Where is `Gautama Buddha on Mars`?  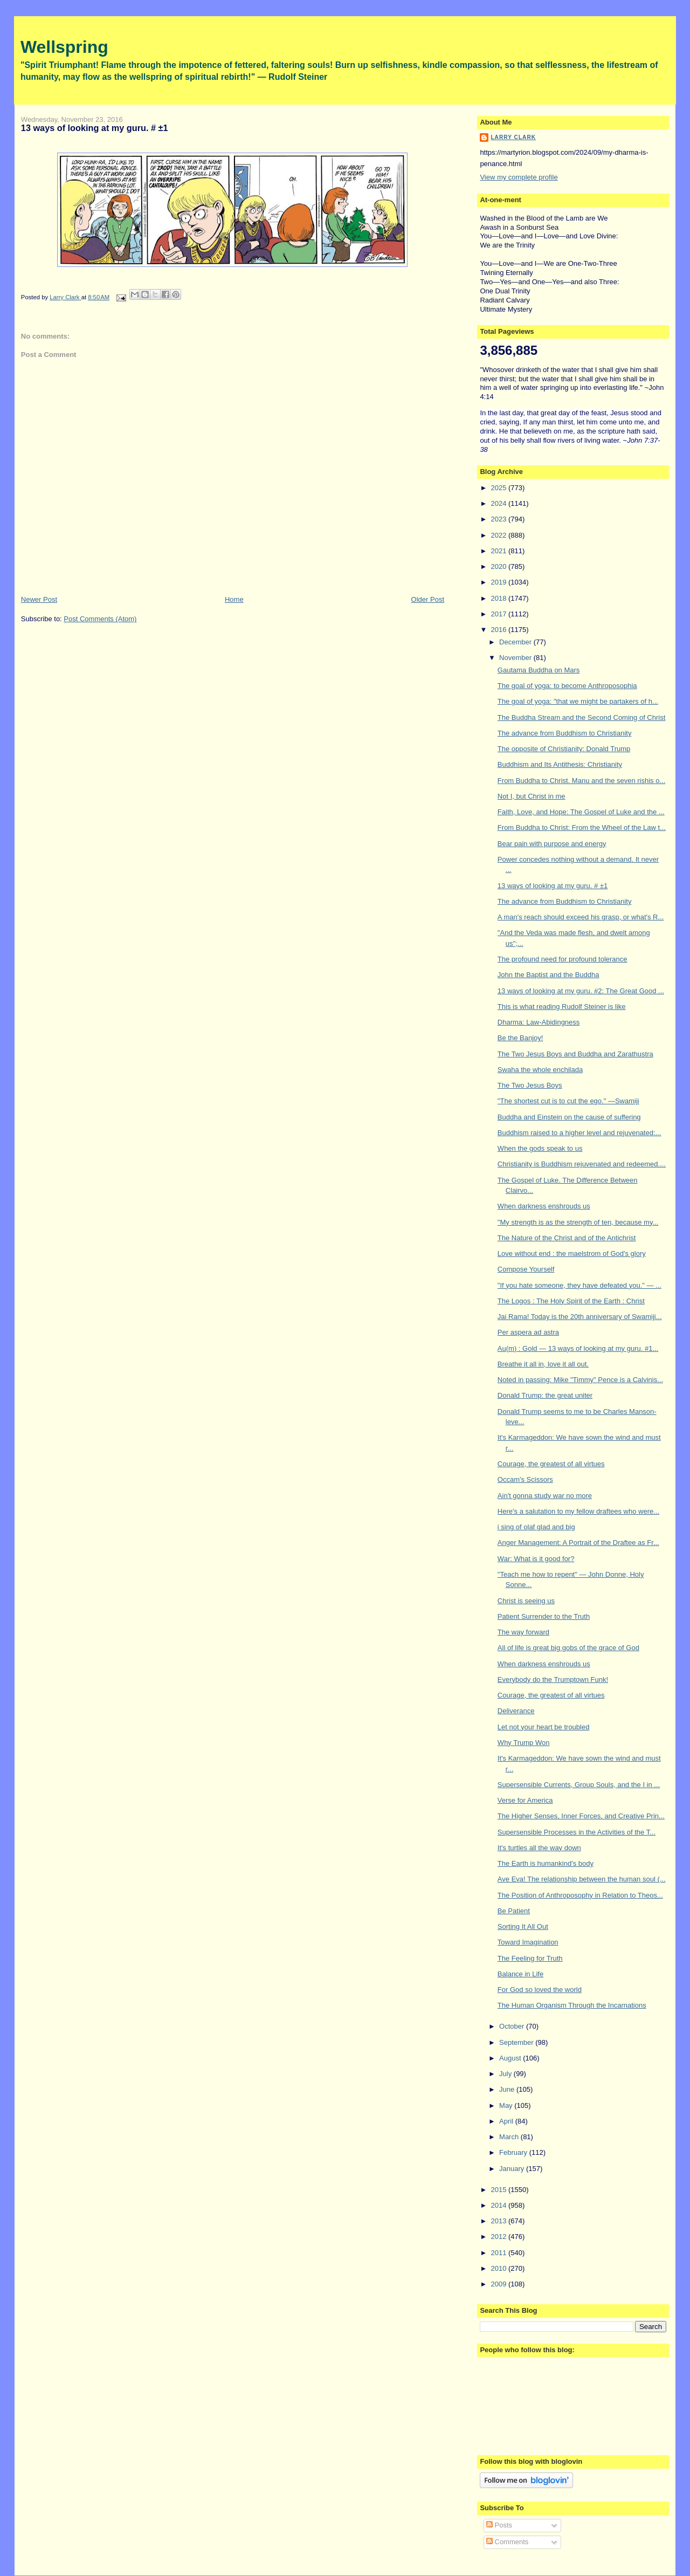 Gautama Buddha on Mars is located at coordinates (538, 670).